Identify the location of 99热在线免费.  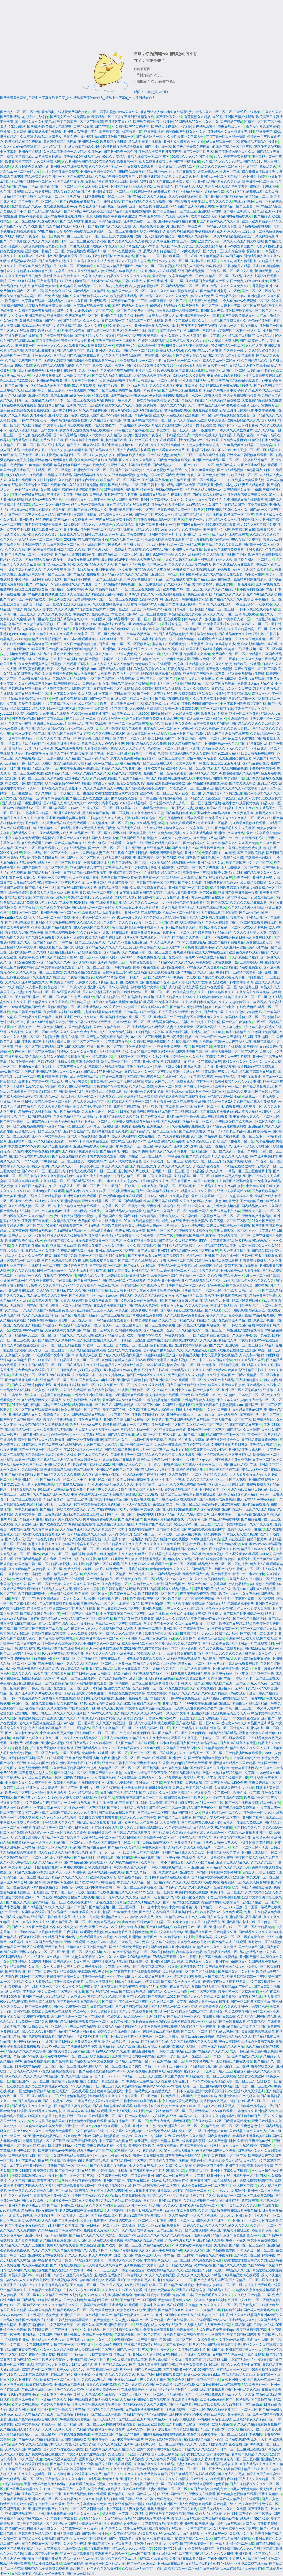
(12, 2484).